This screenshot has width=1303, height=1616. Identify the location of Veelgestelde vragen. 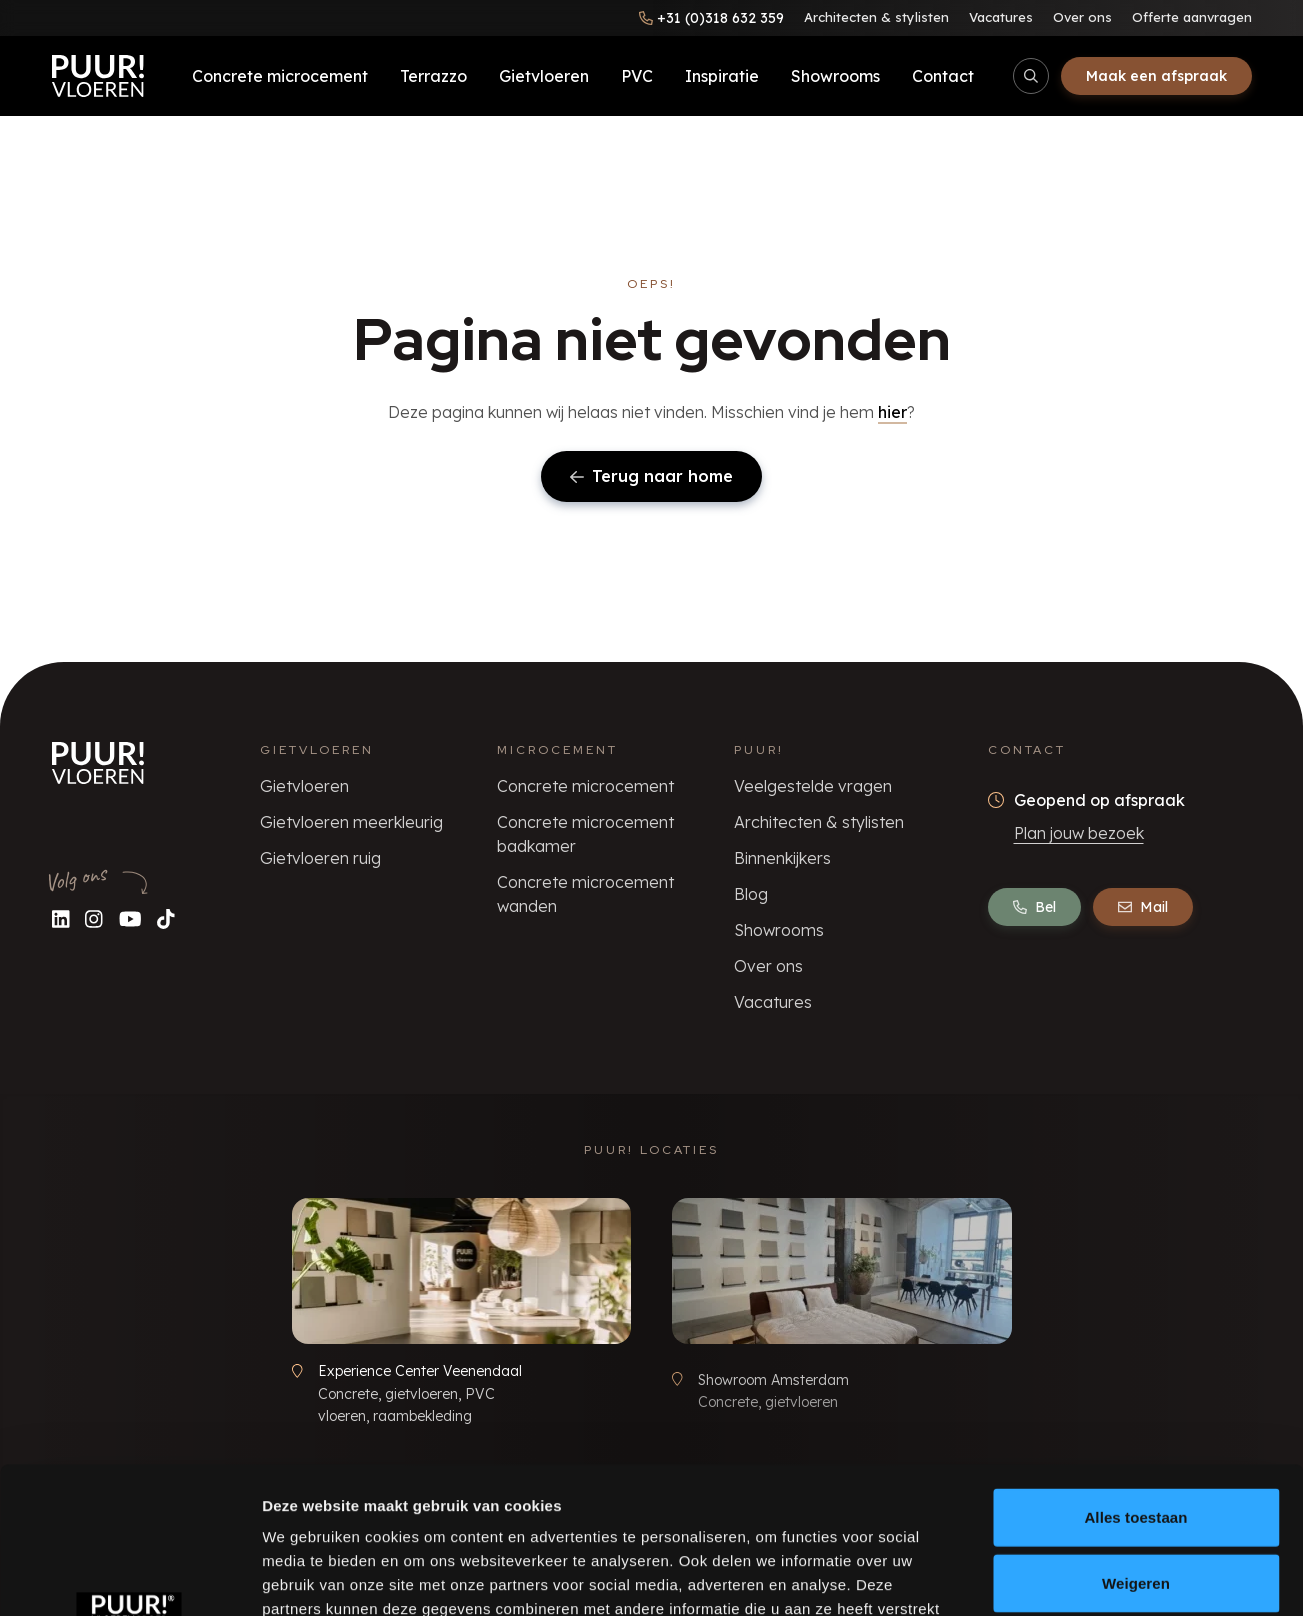
(813, 786).